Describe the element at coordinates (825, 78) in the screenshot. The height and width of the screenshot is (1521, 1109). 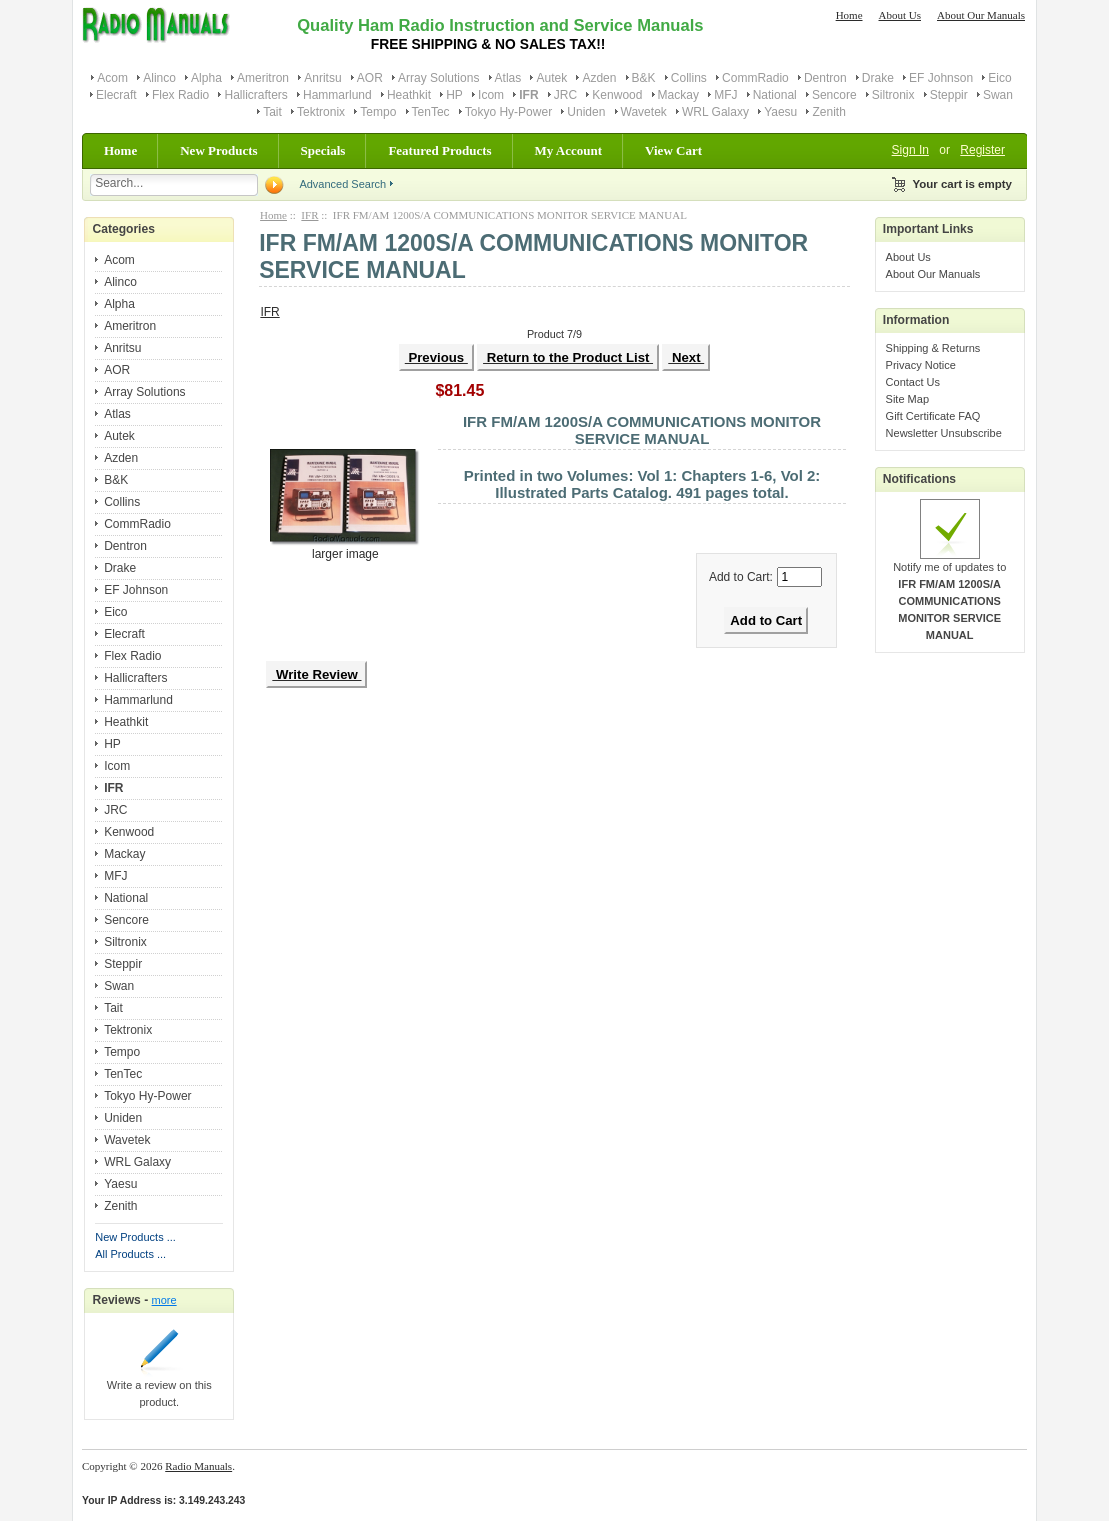
I see `Dentron` at that location.